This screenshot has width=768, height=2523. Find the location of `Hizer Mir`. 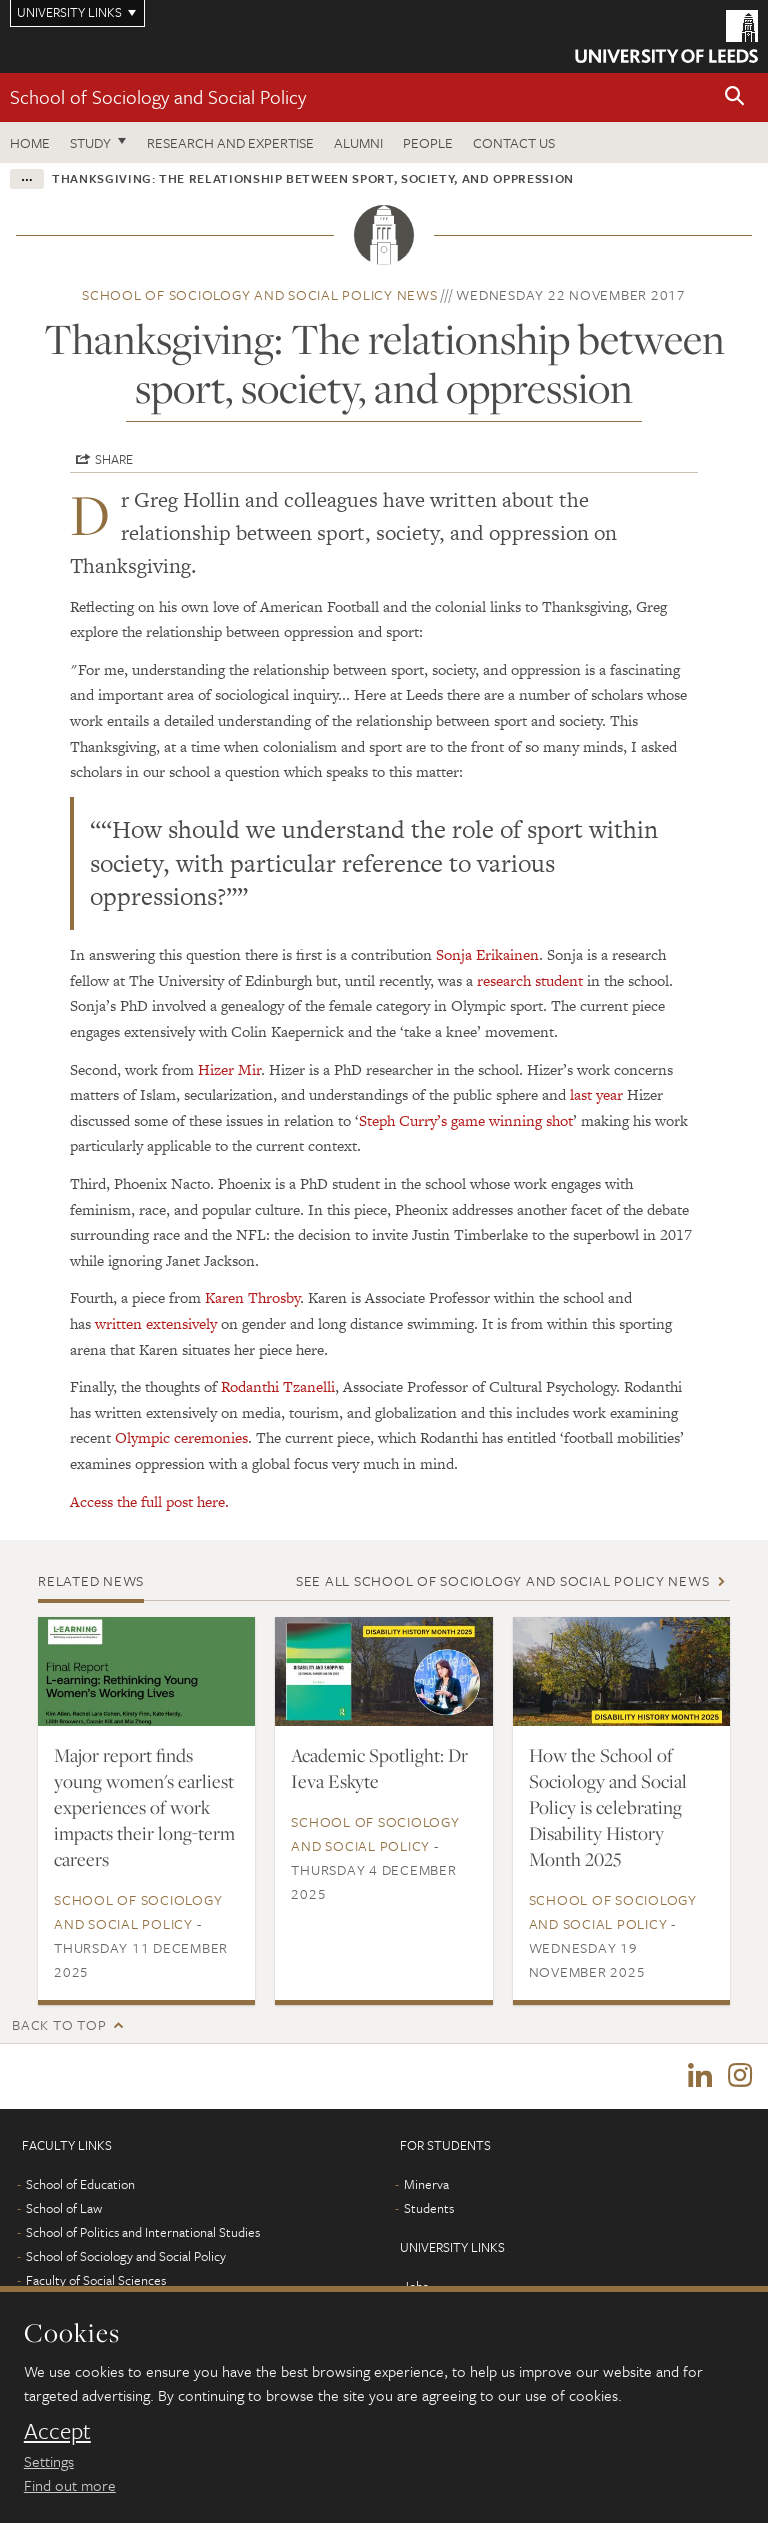

Hizer Mir is located at coordinates (229, 1069).